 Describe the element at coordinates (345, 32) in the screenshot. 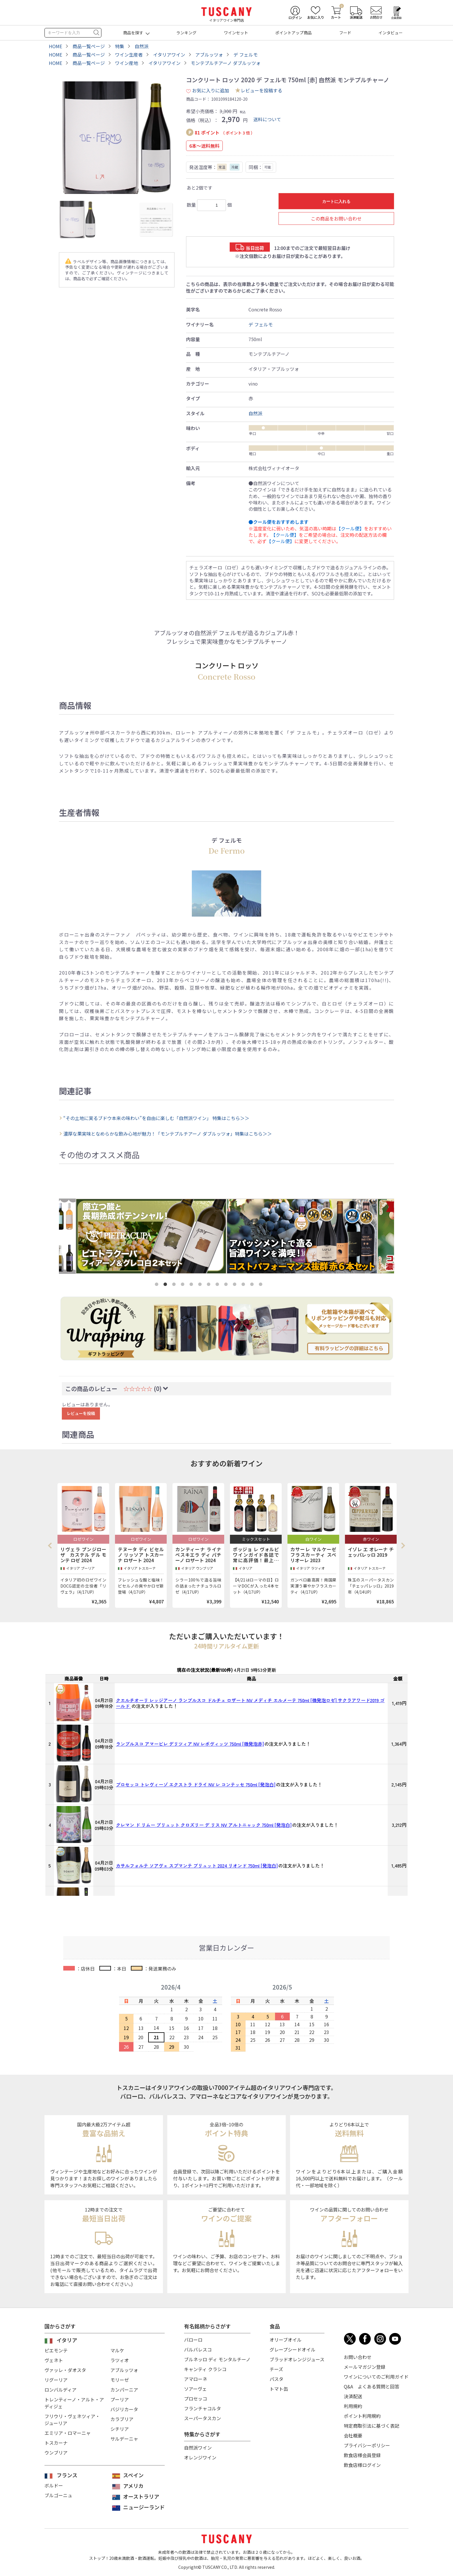

I see `フード` at that location.